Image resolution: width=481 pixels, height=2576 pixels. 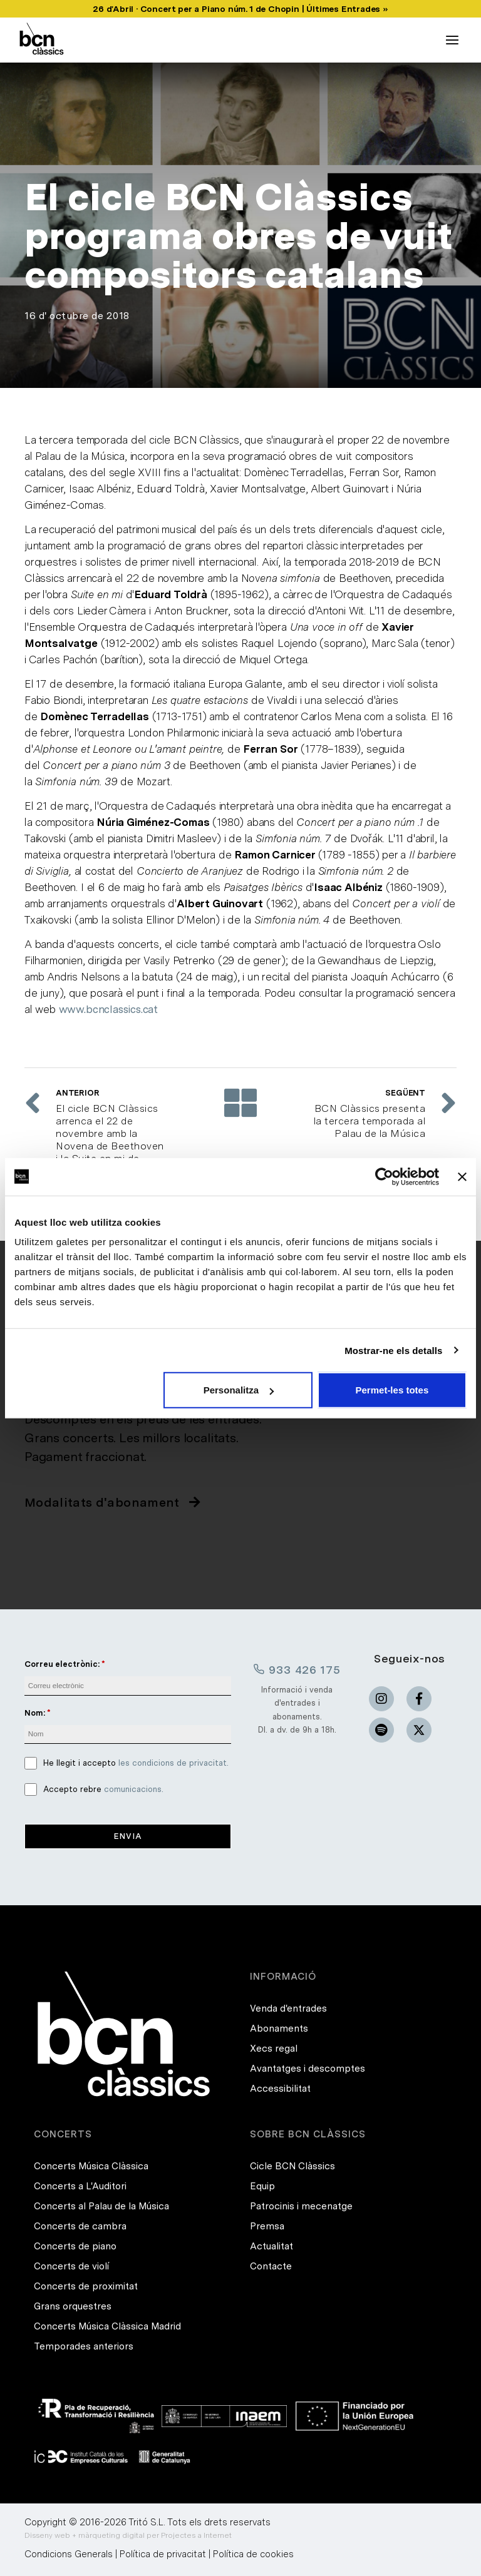 I want to click on Permet-les totes, so click(x=392, y=1390).